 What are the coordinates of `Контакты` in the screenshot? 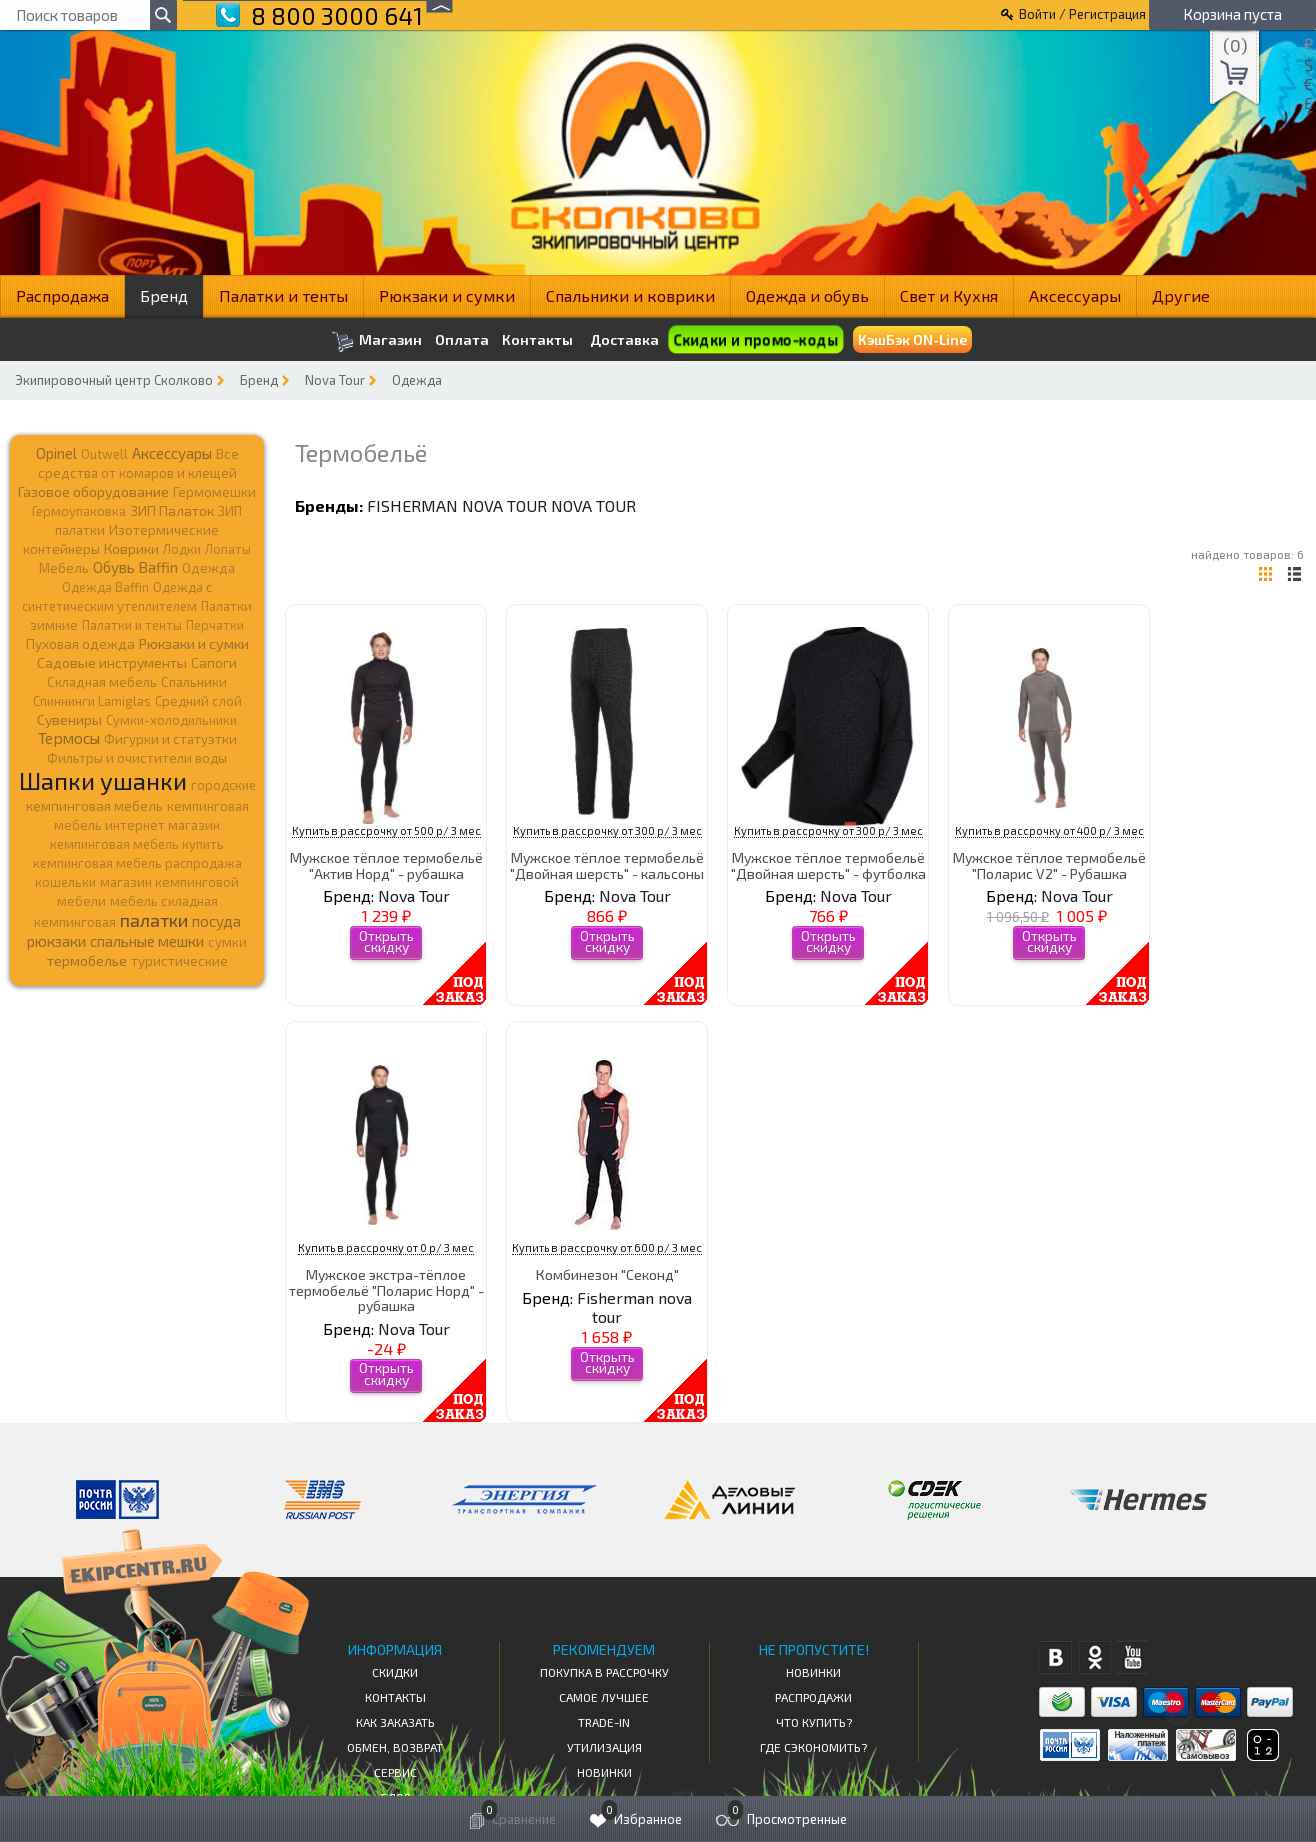 It's located at (537, 340).